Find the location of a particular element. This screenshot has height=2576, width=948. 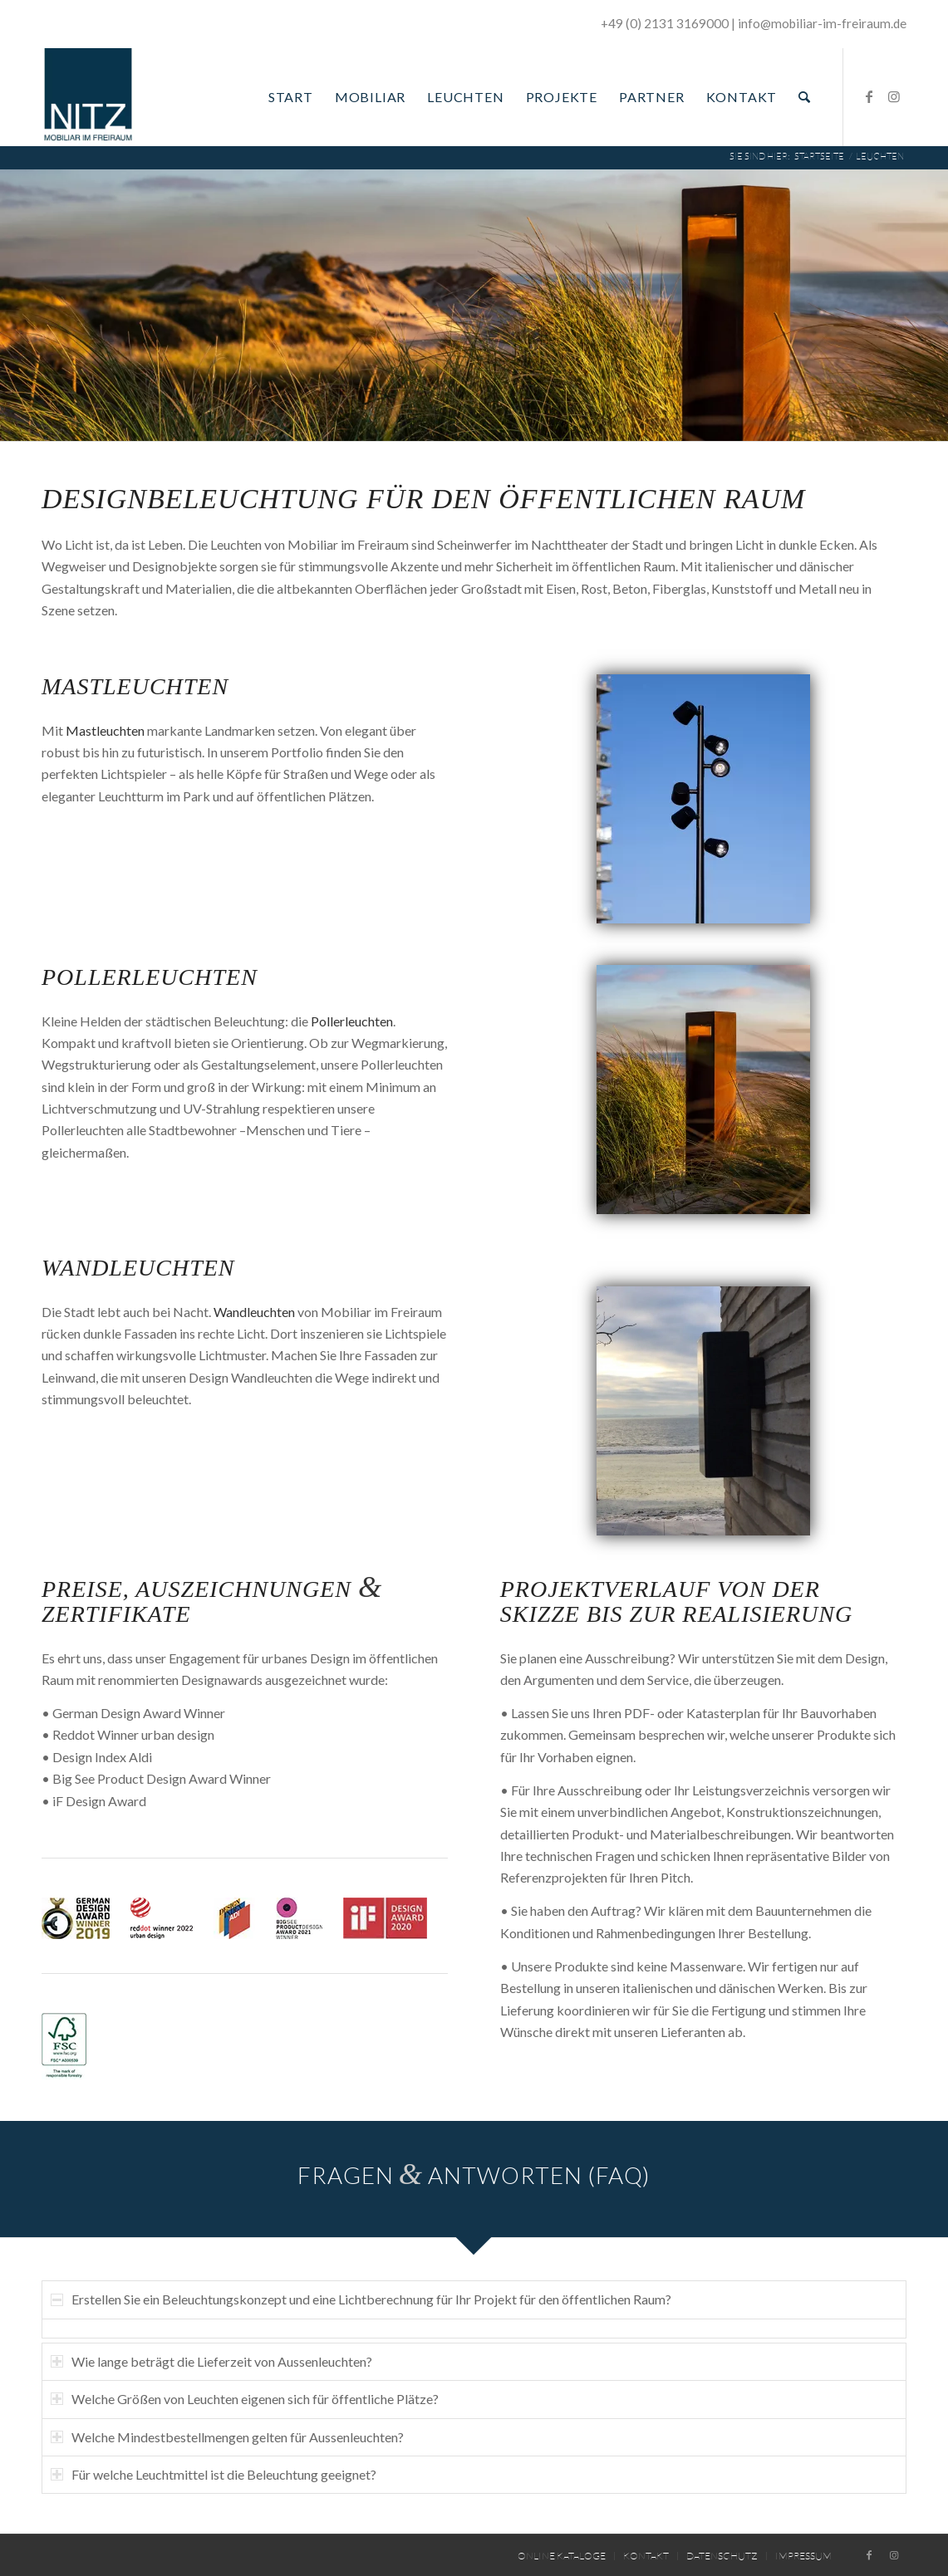

­info@mobiliar-im-freiraum.de is located at coordinates (822, 23).